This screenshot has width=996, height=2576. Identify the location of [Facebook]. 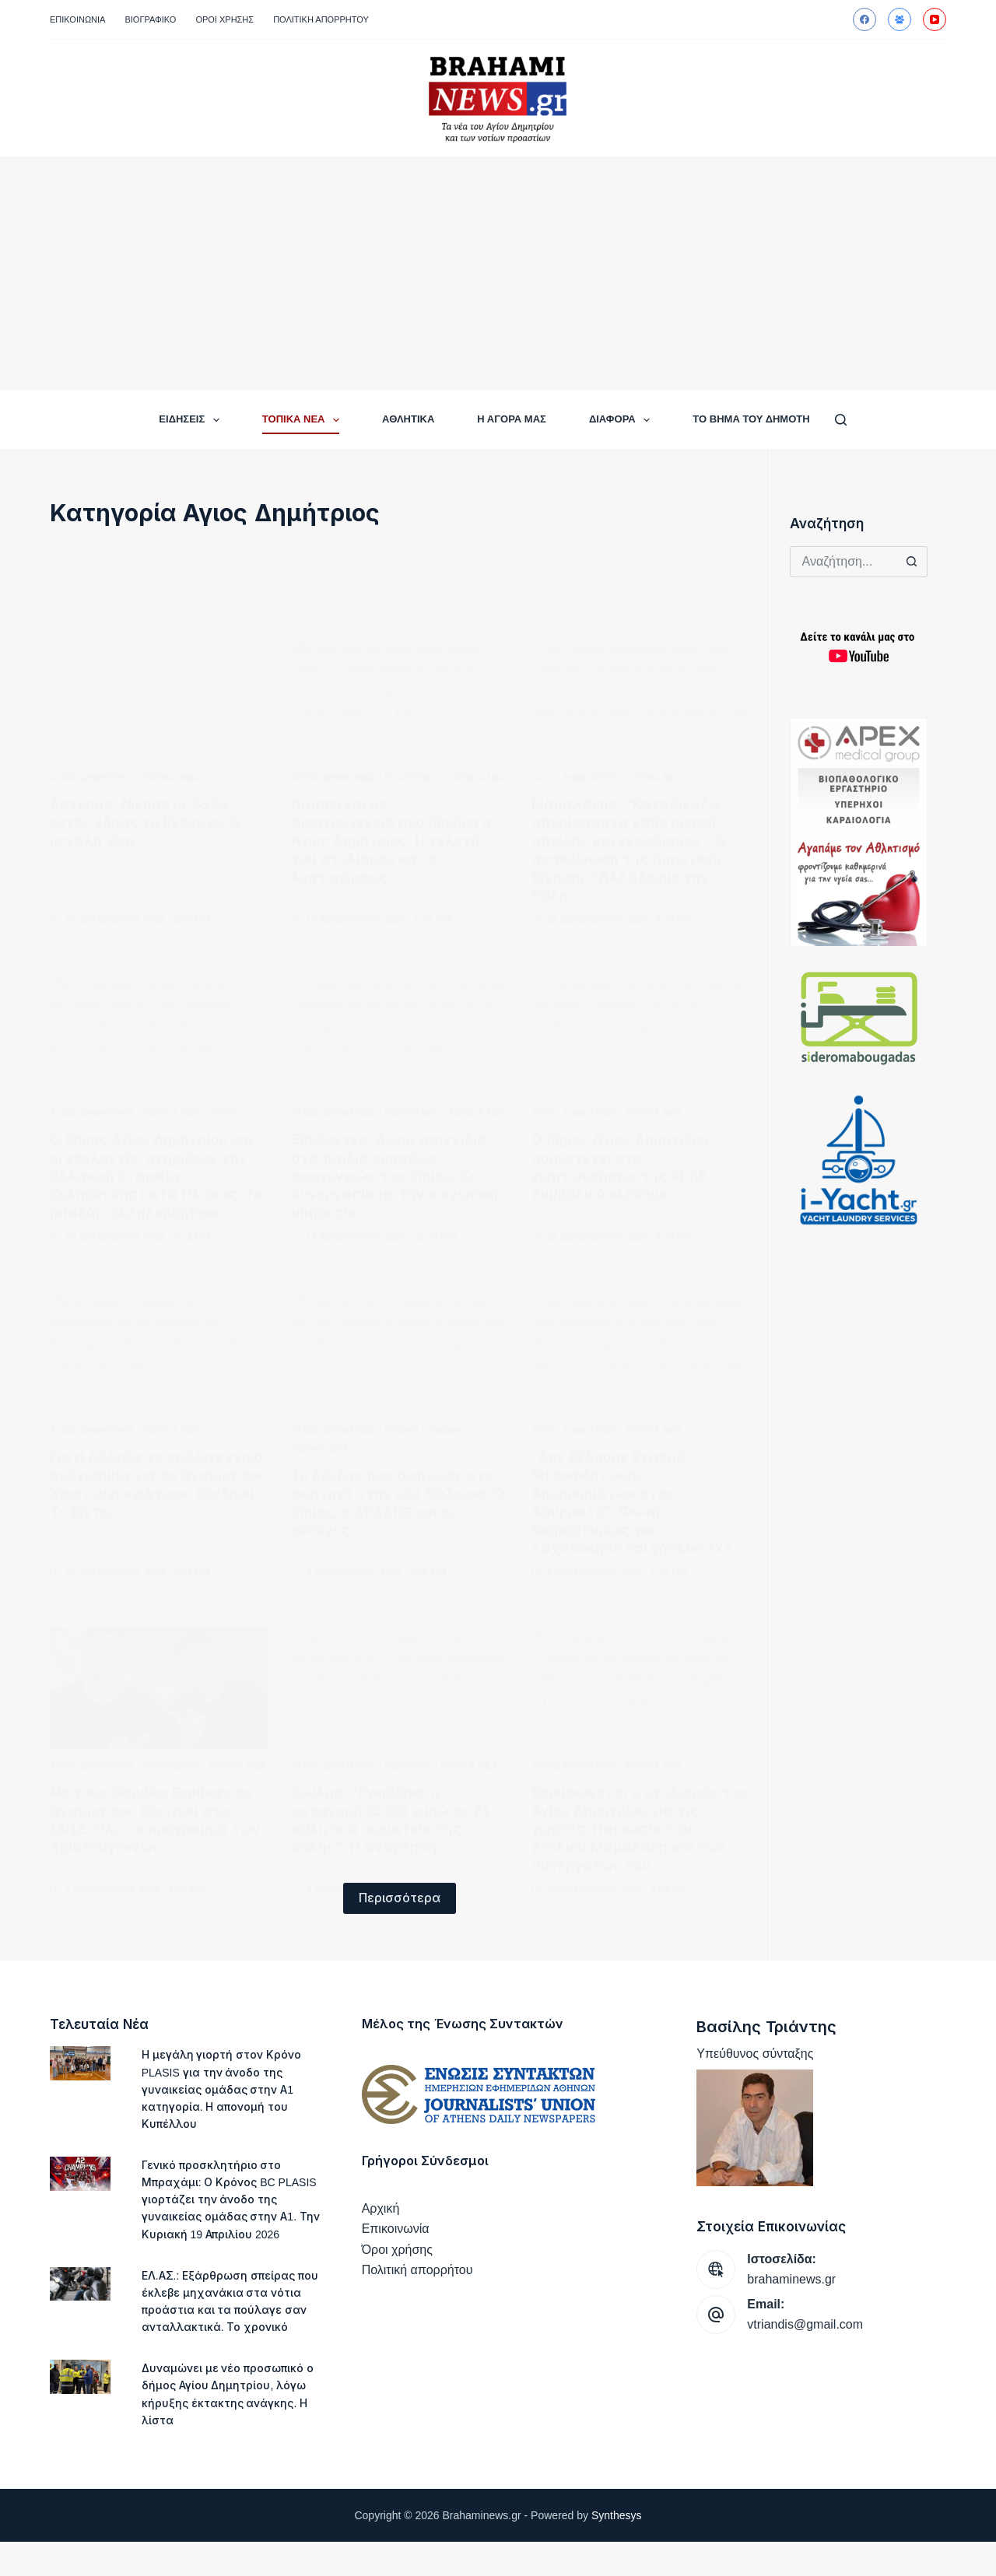
(864, 19).